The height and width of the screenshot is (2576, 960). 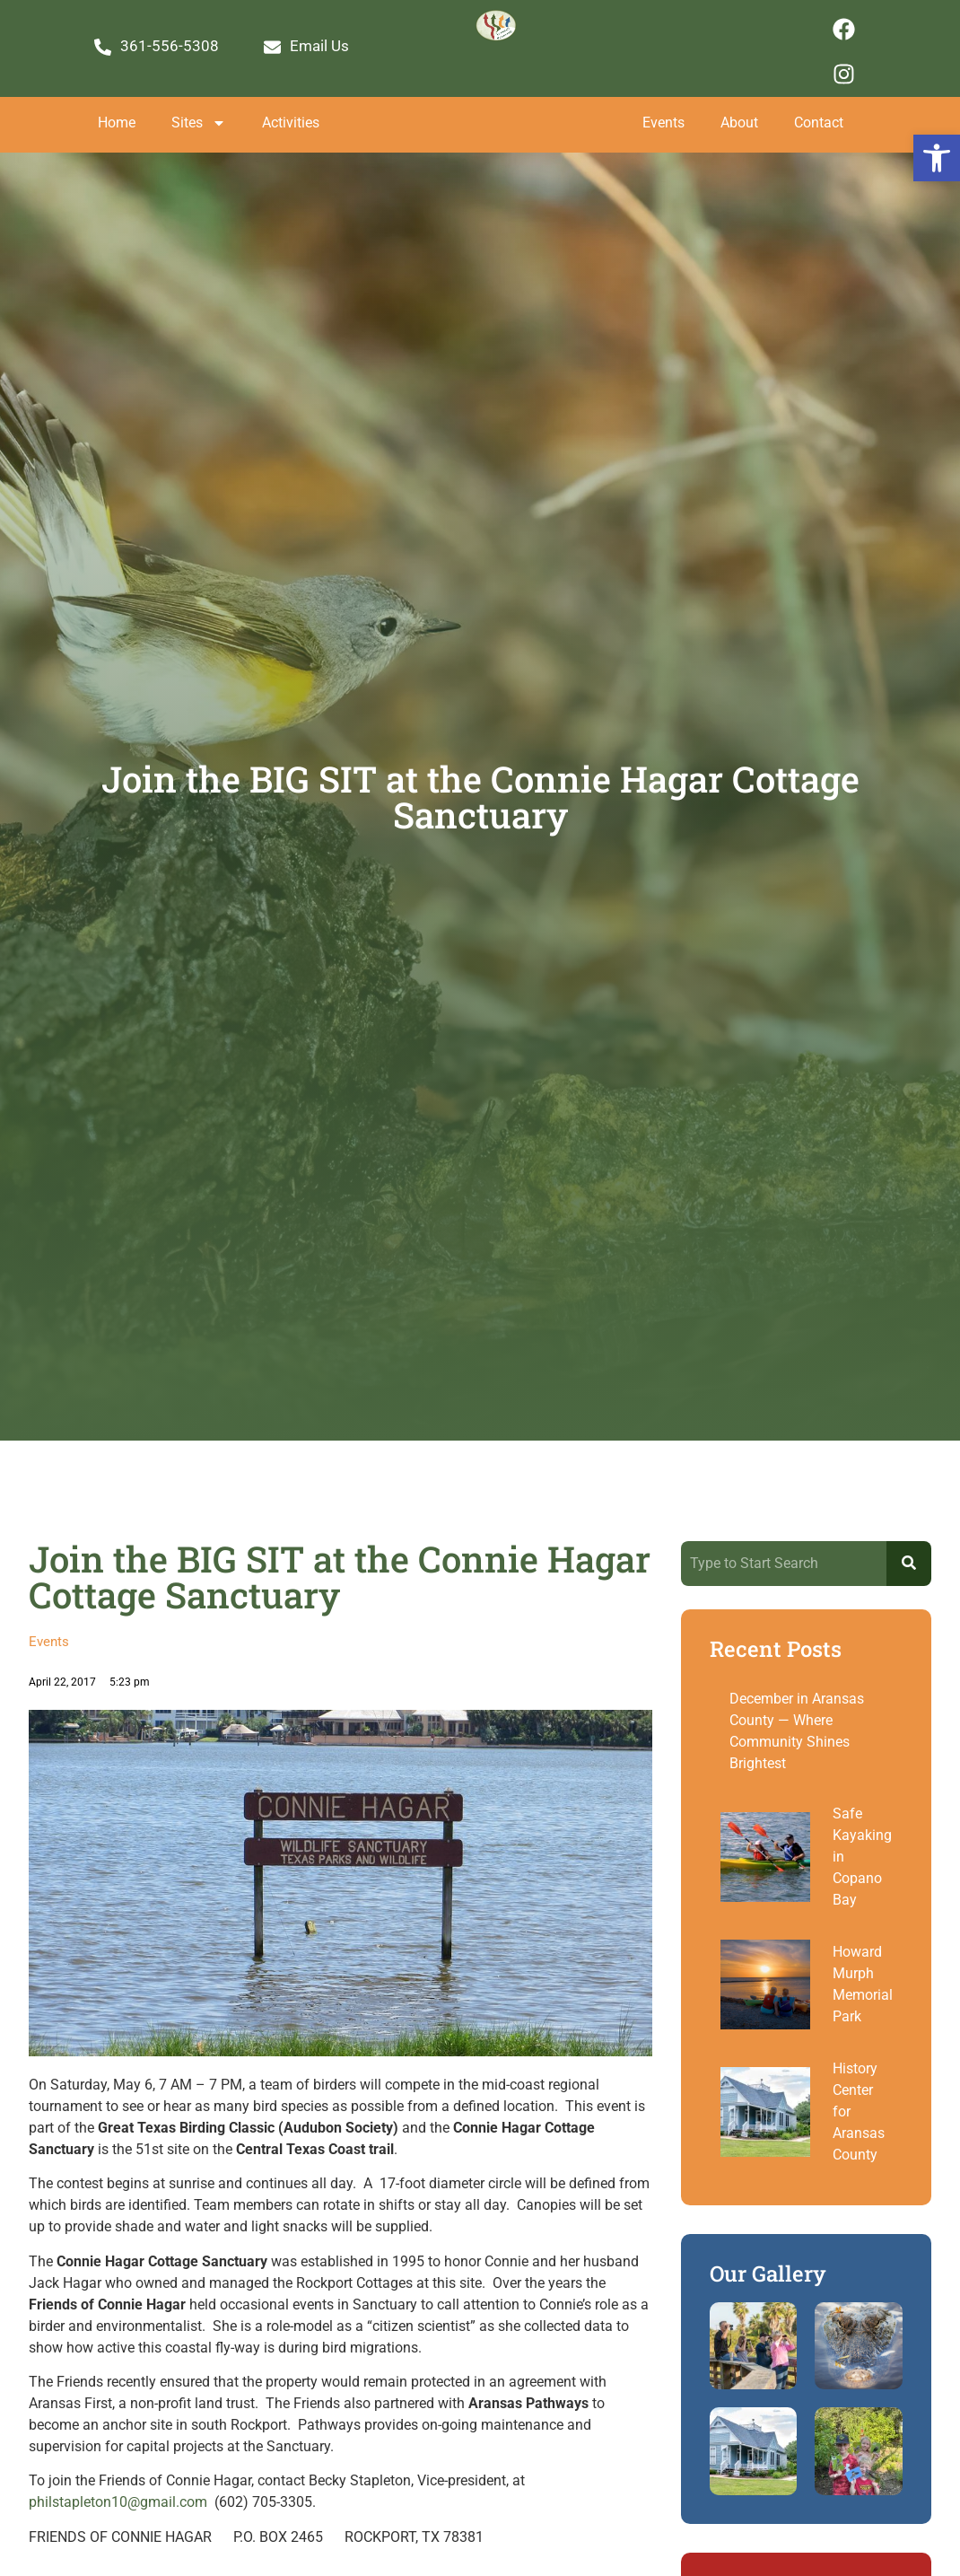 What do you see at coordinates (118, 2501) in the screenshot?
I see `philstapleton10@gmail.com` at bounding box center [118, 2501].